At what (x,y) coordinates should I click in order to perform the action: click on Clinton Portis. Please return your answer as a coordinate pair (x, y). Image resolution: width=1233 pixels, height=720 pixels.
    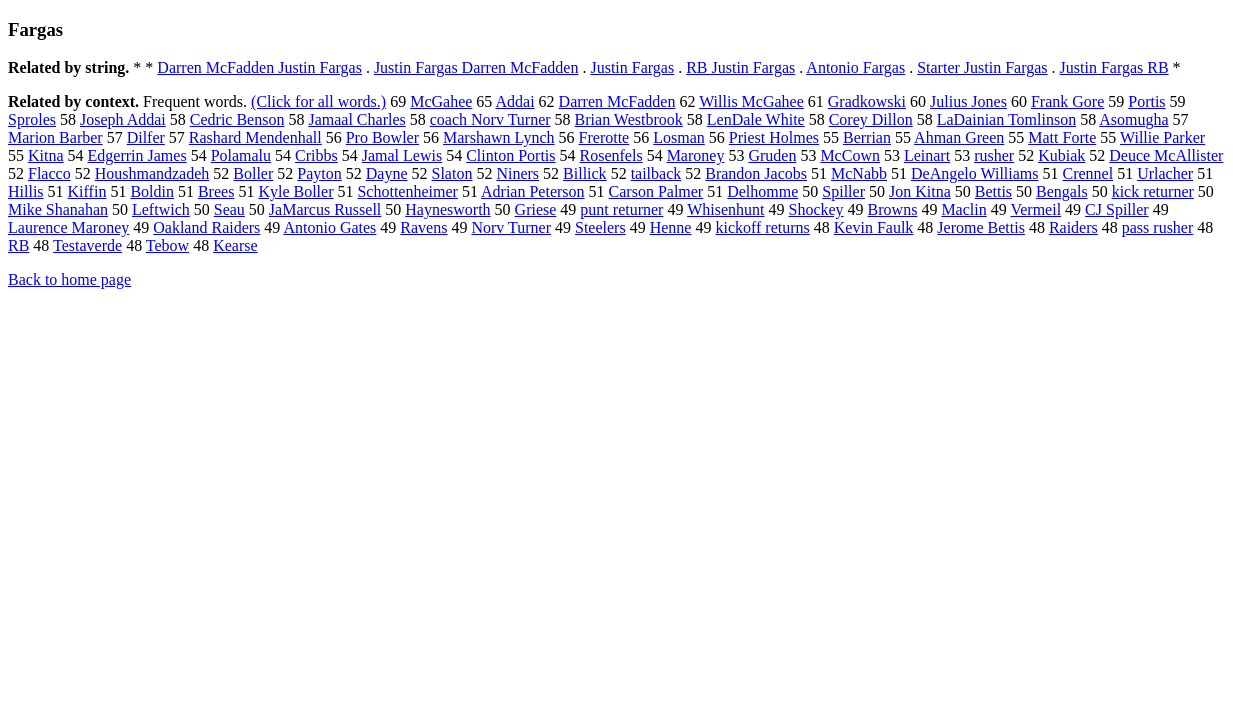
    Looking at the image, I should click on (510, 155).